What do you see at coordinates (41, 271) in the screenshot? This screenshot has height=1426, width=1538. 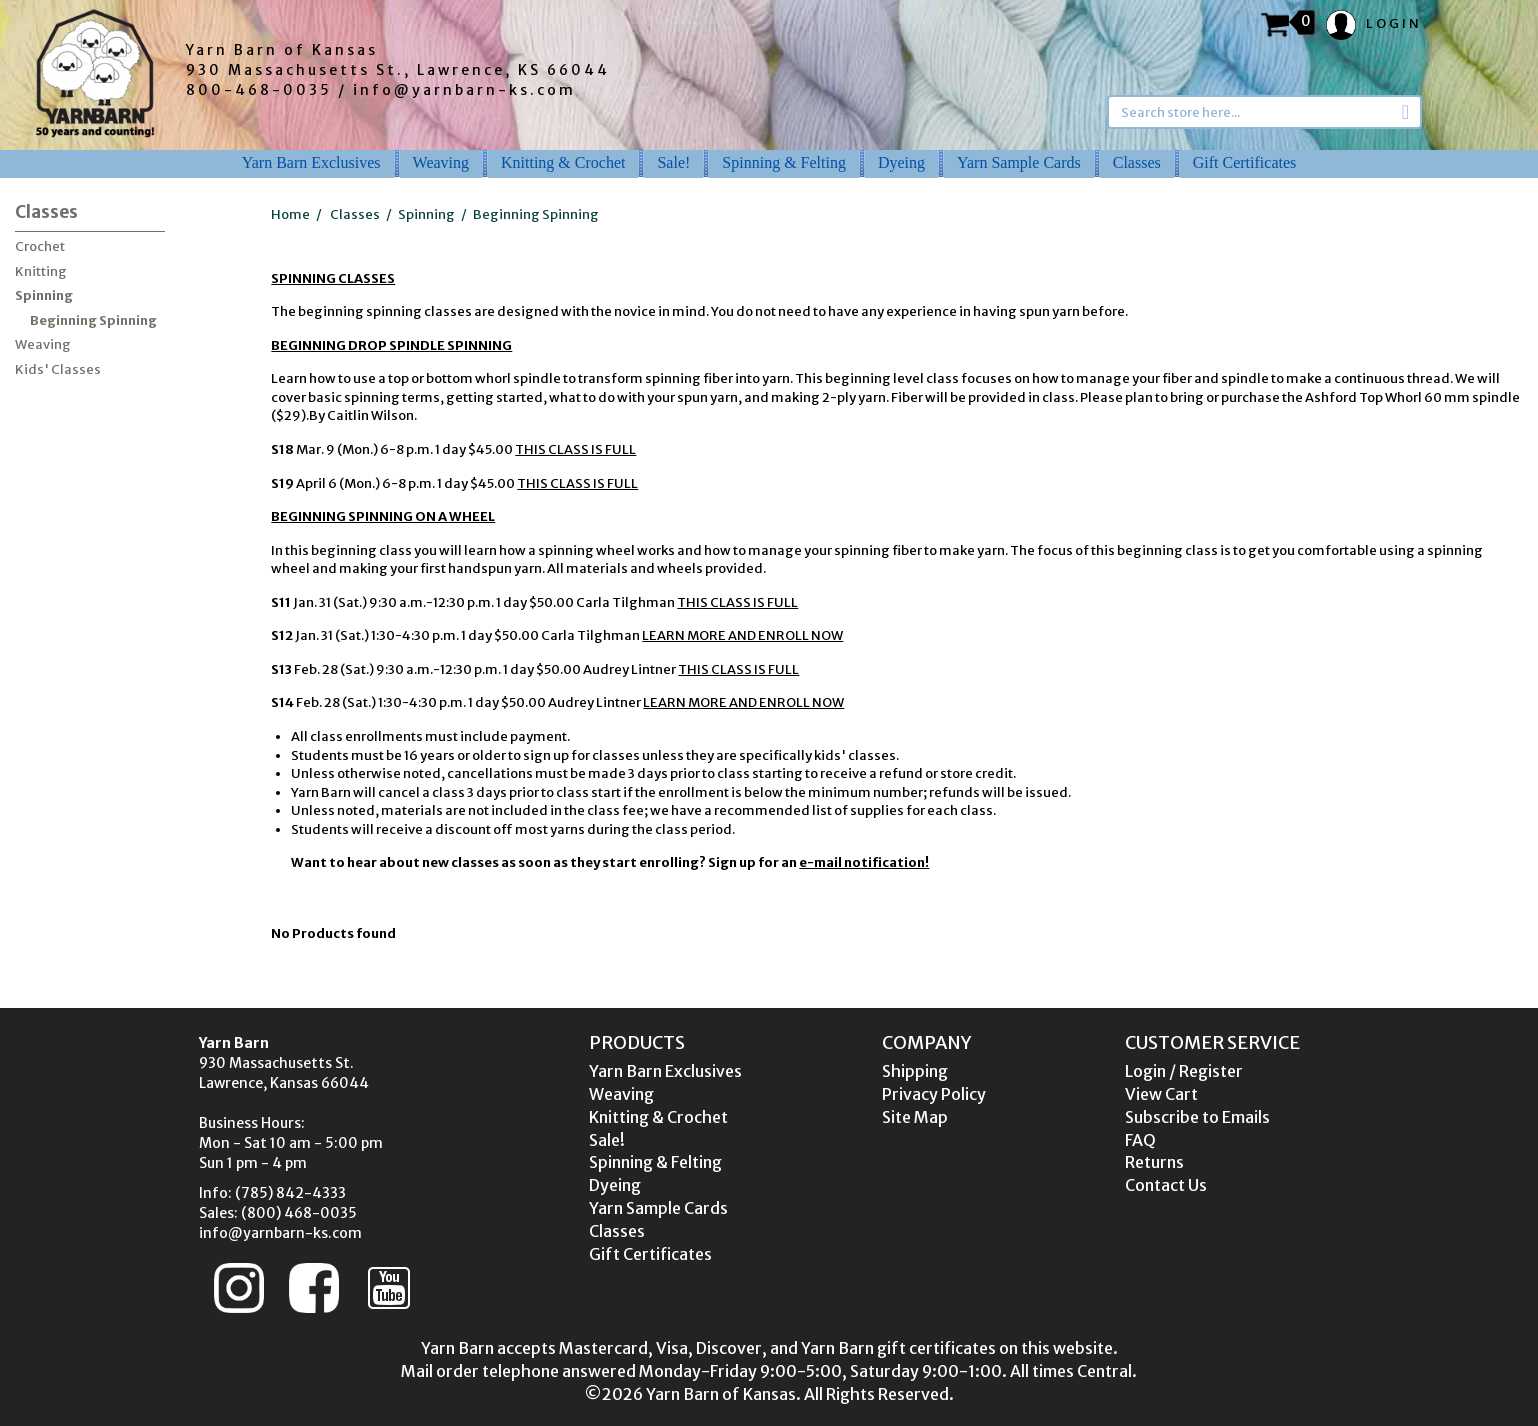 I see `Knitting` at bounding box center [41, 271].